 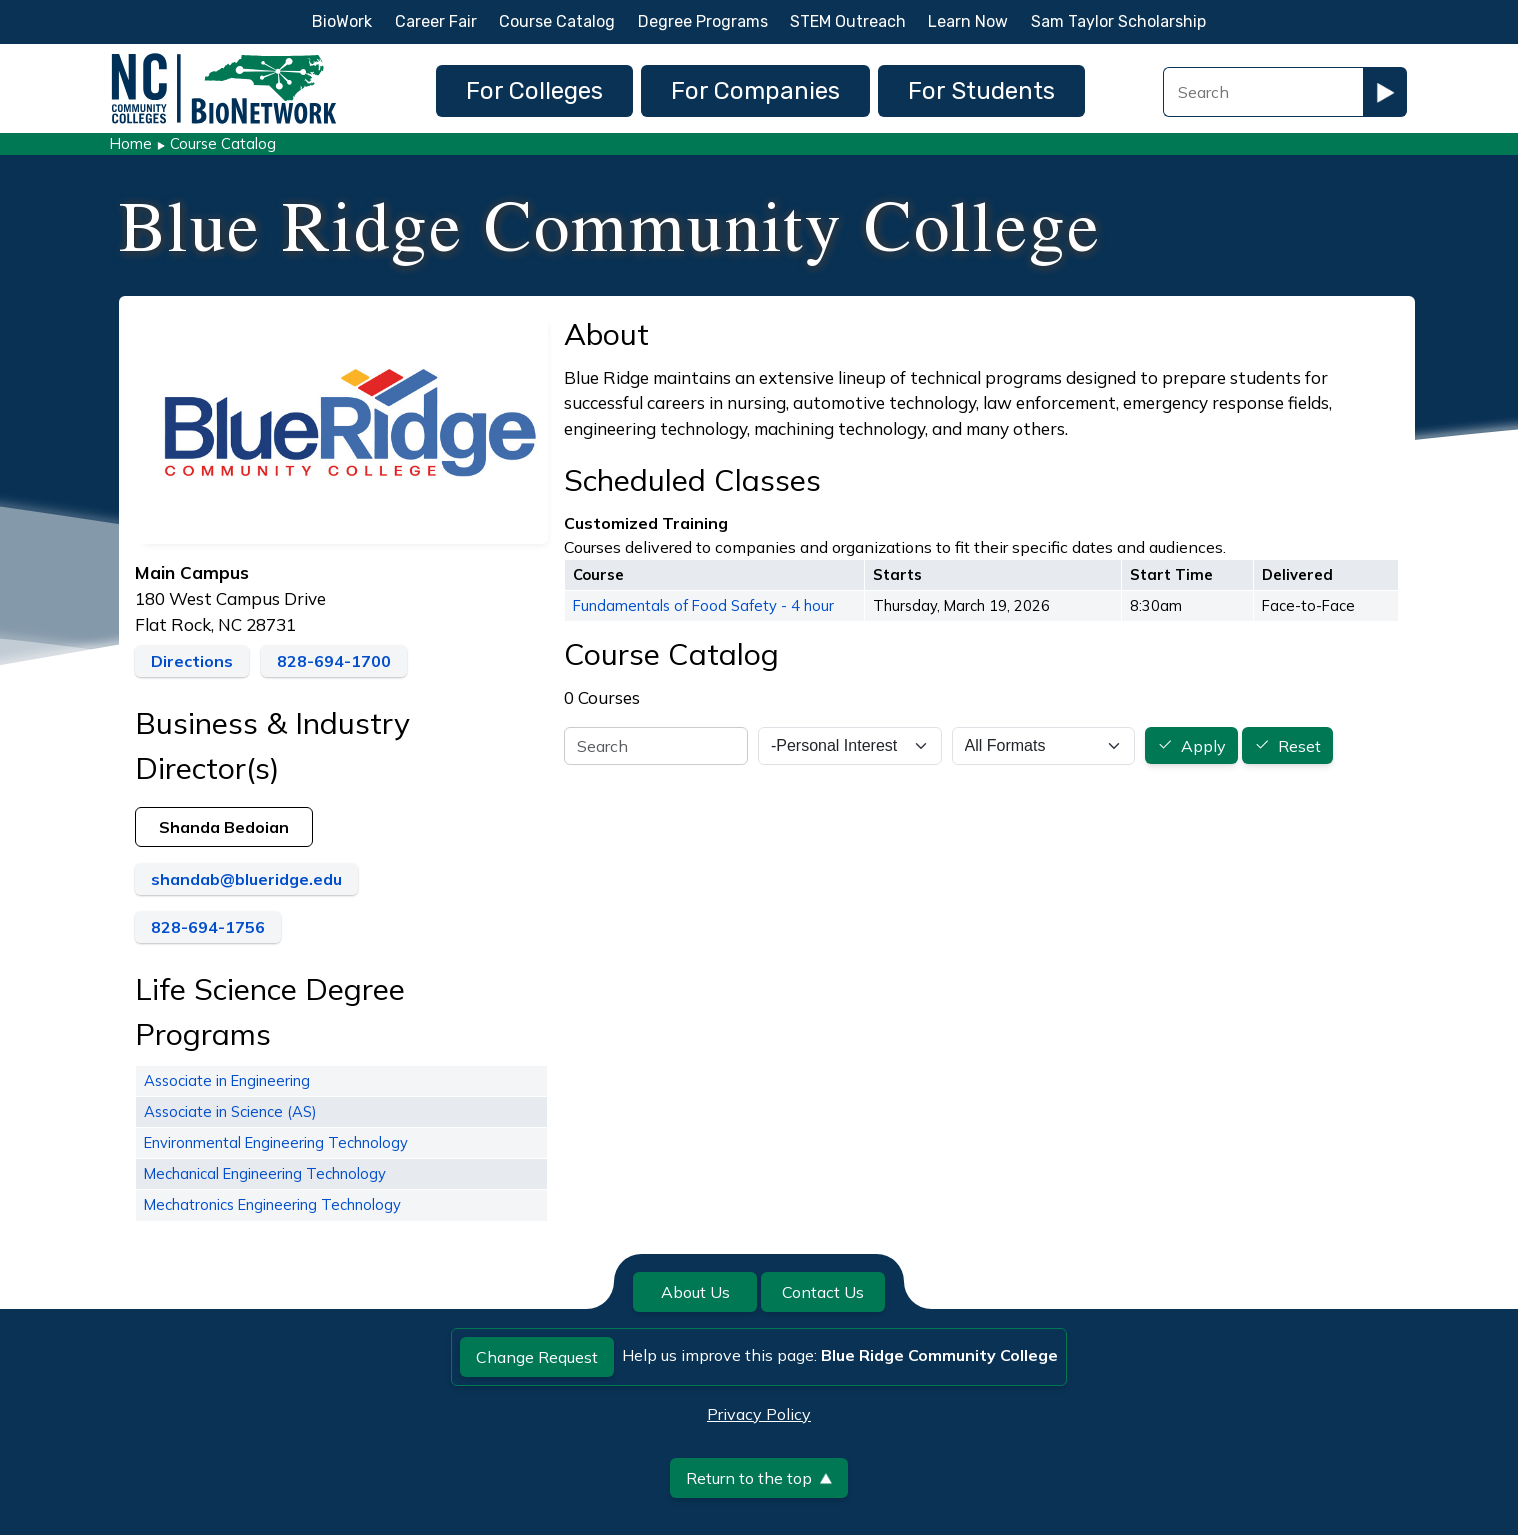 I want to click on shandab@blueridge.edu, so click(x=246, y=879).